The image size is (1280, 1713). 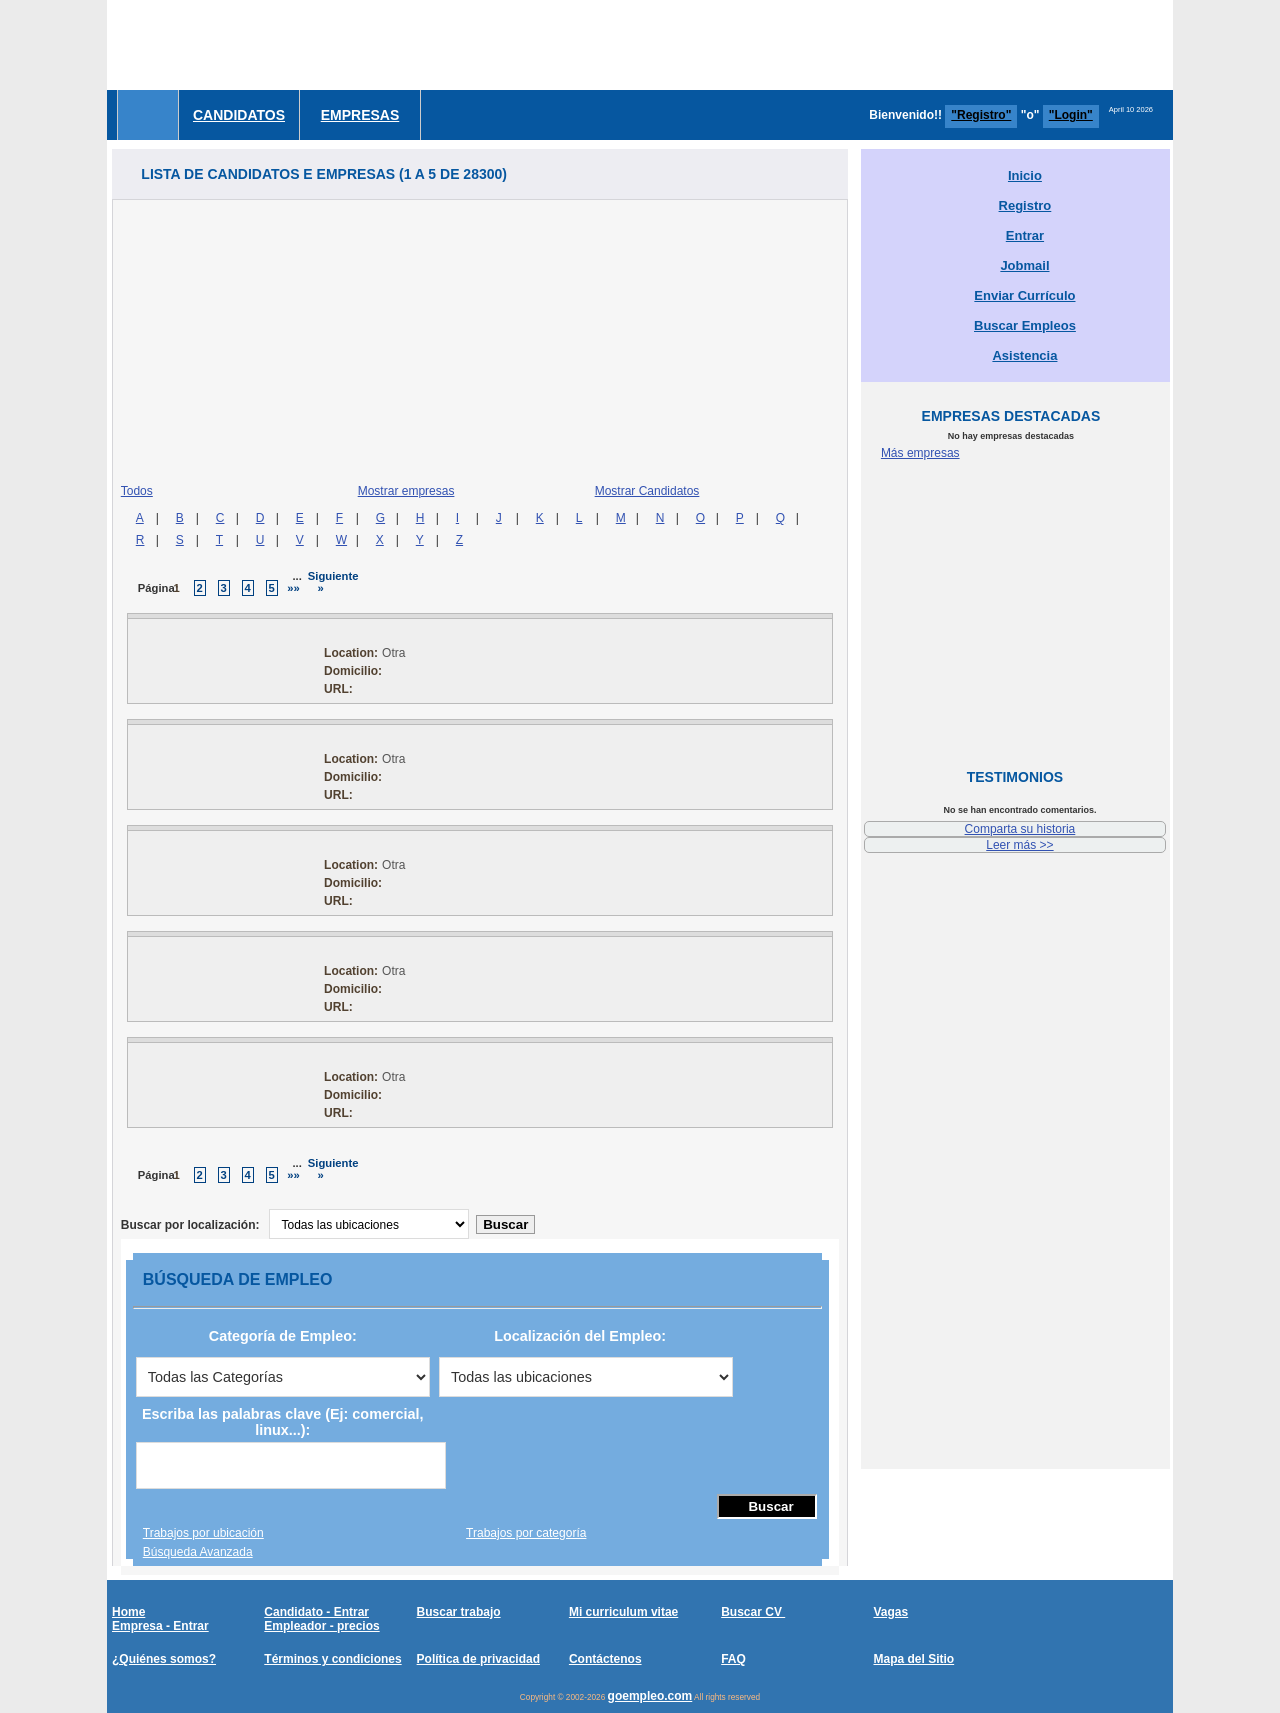 What do you see at coordinates (981, 115) in the screenshot?
I see `"Registro"` at bounding box center [981, 115].